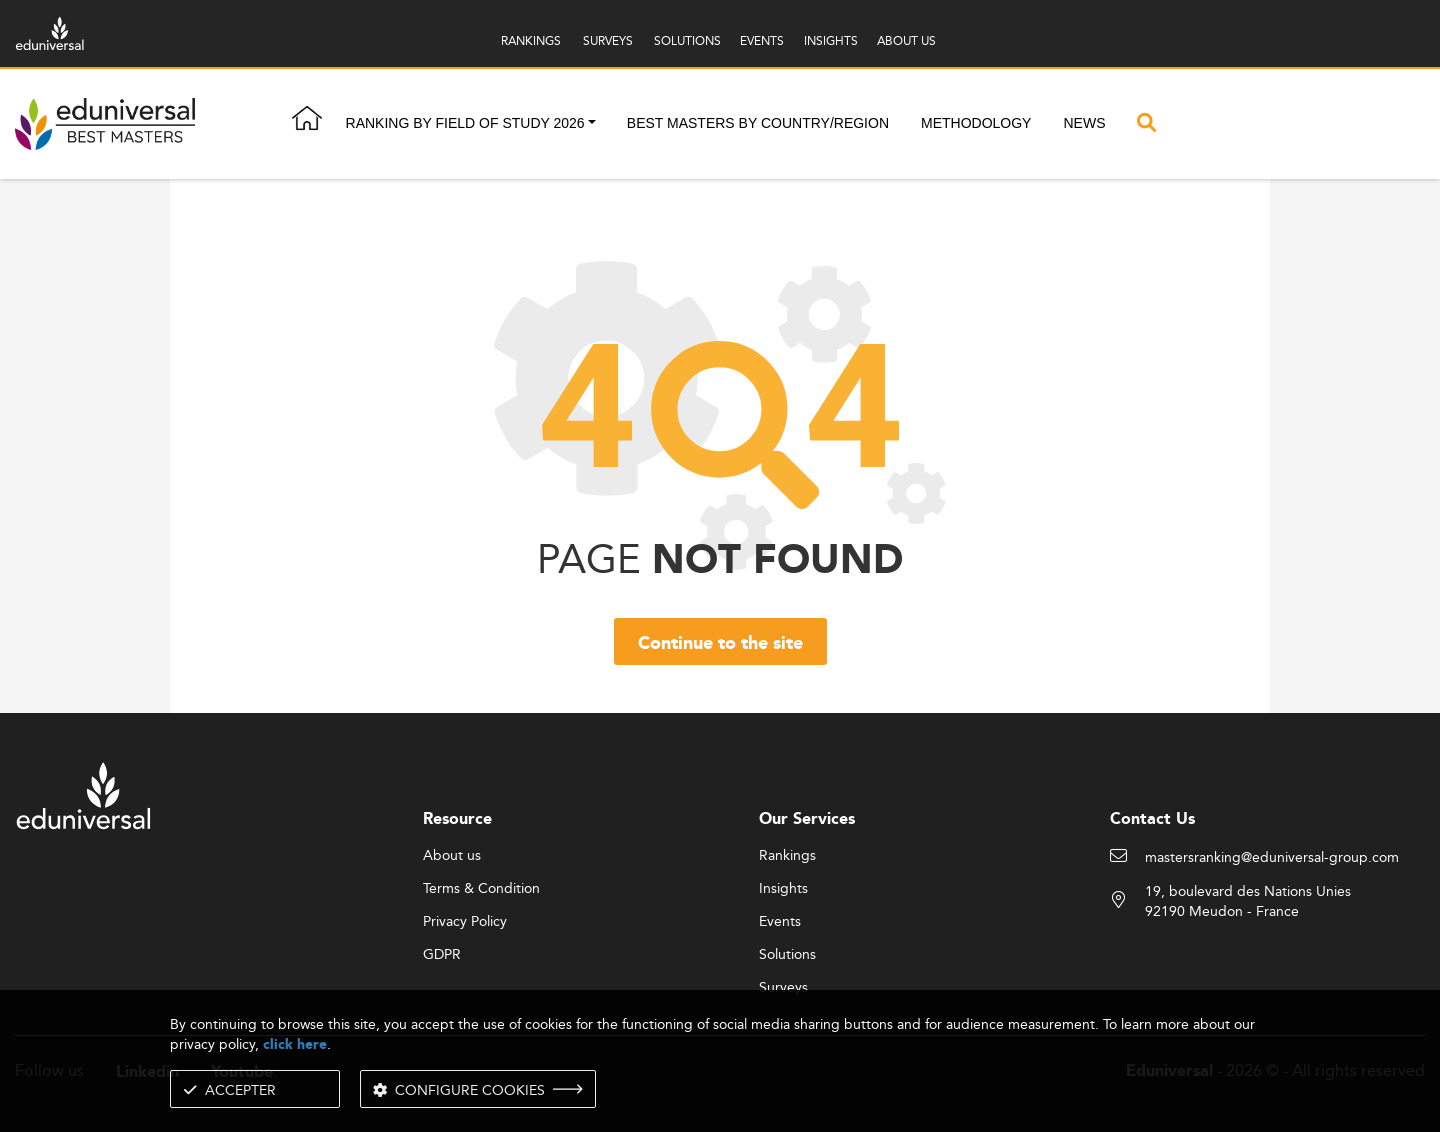  What do you see at coordinates (1152, 819) in the screenshot?
I see `Contact Us` at bounding box center [1152, 819].